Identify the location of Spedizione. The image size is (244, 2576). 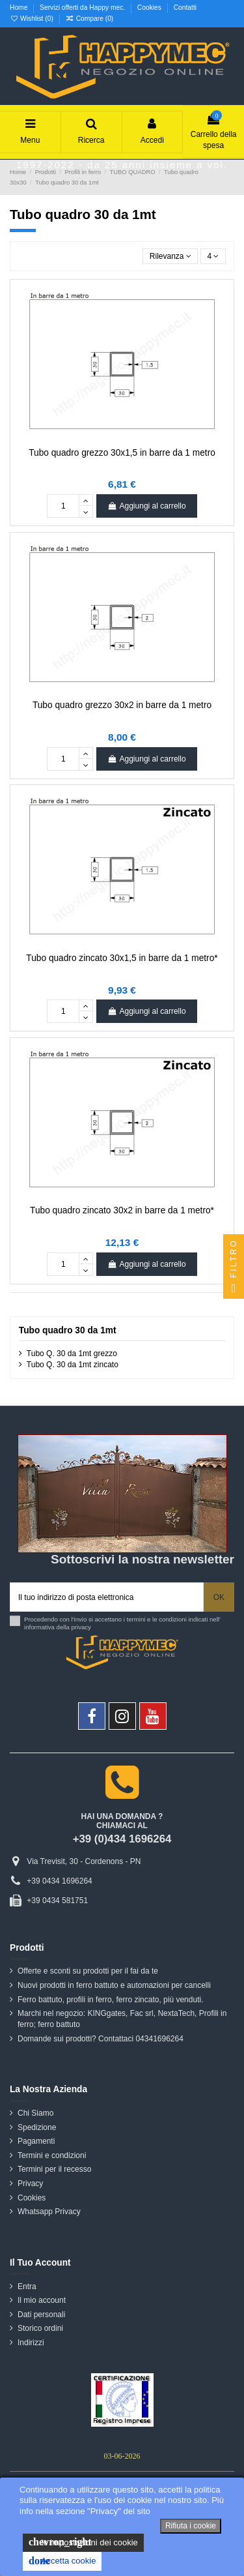
(37, 2127).